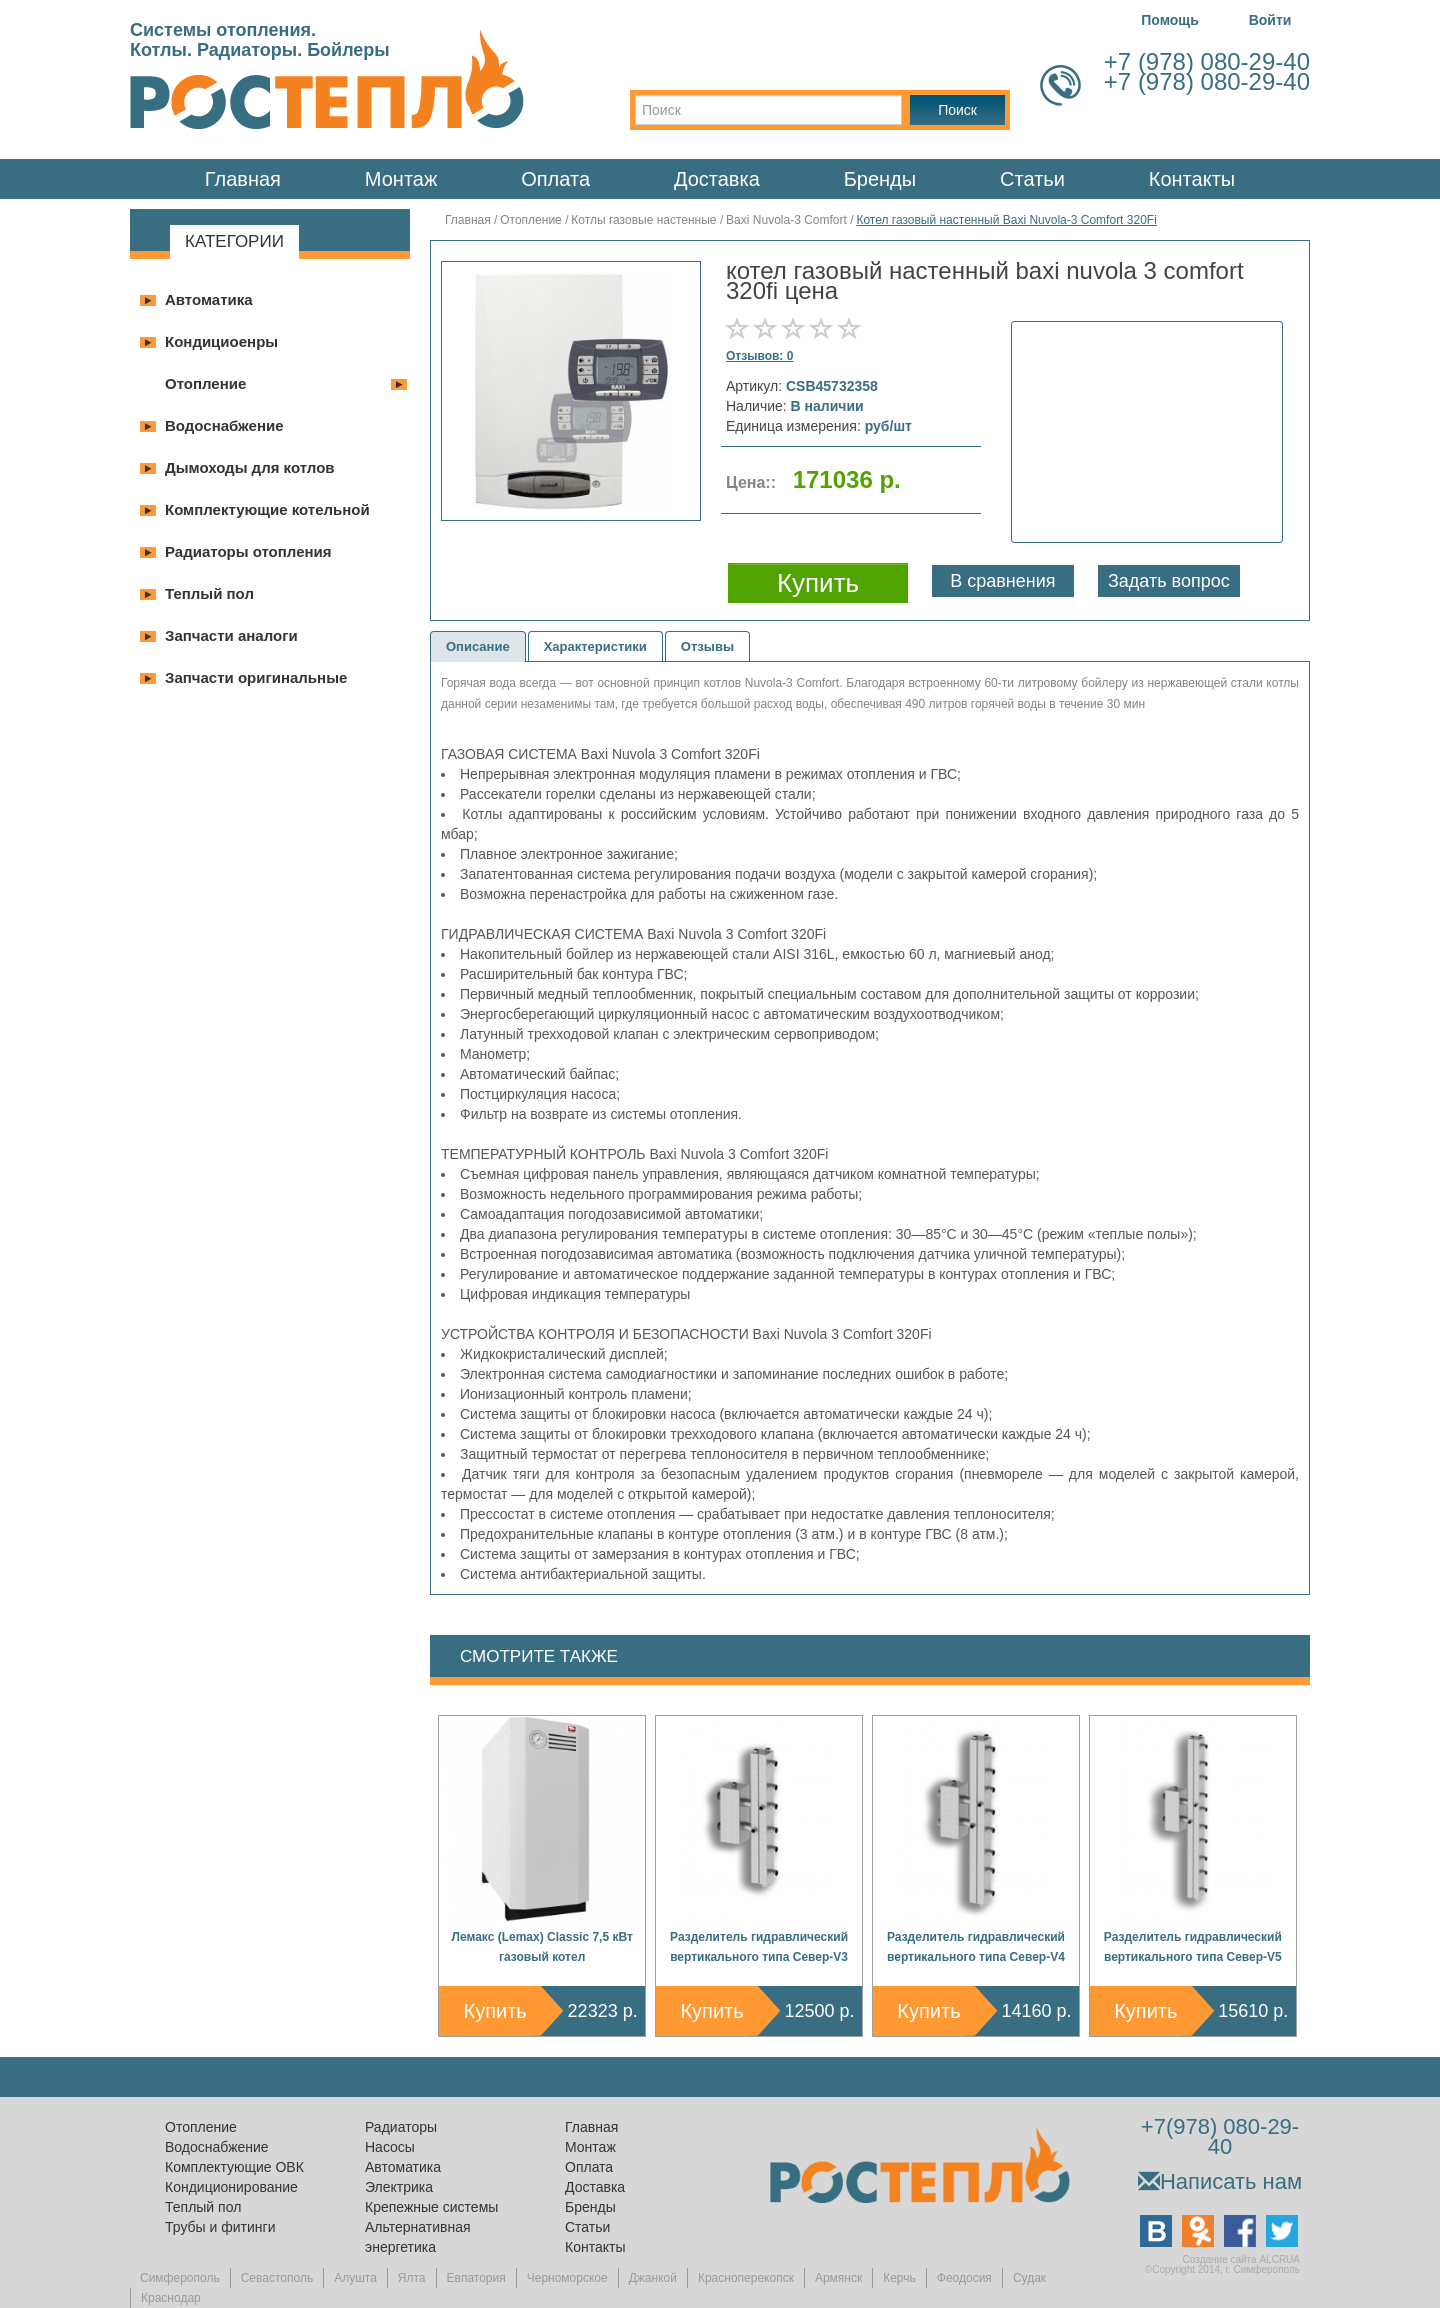  Describe the element at coordinates (1169, 581) in the screenshot. I see `Задать вопрос` at that location.